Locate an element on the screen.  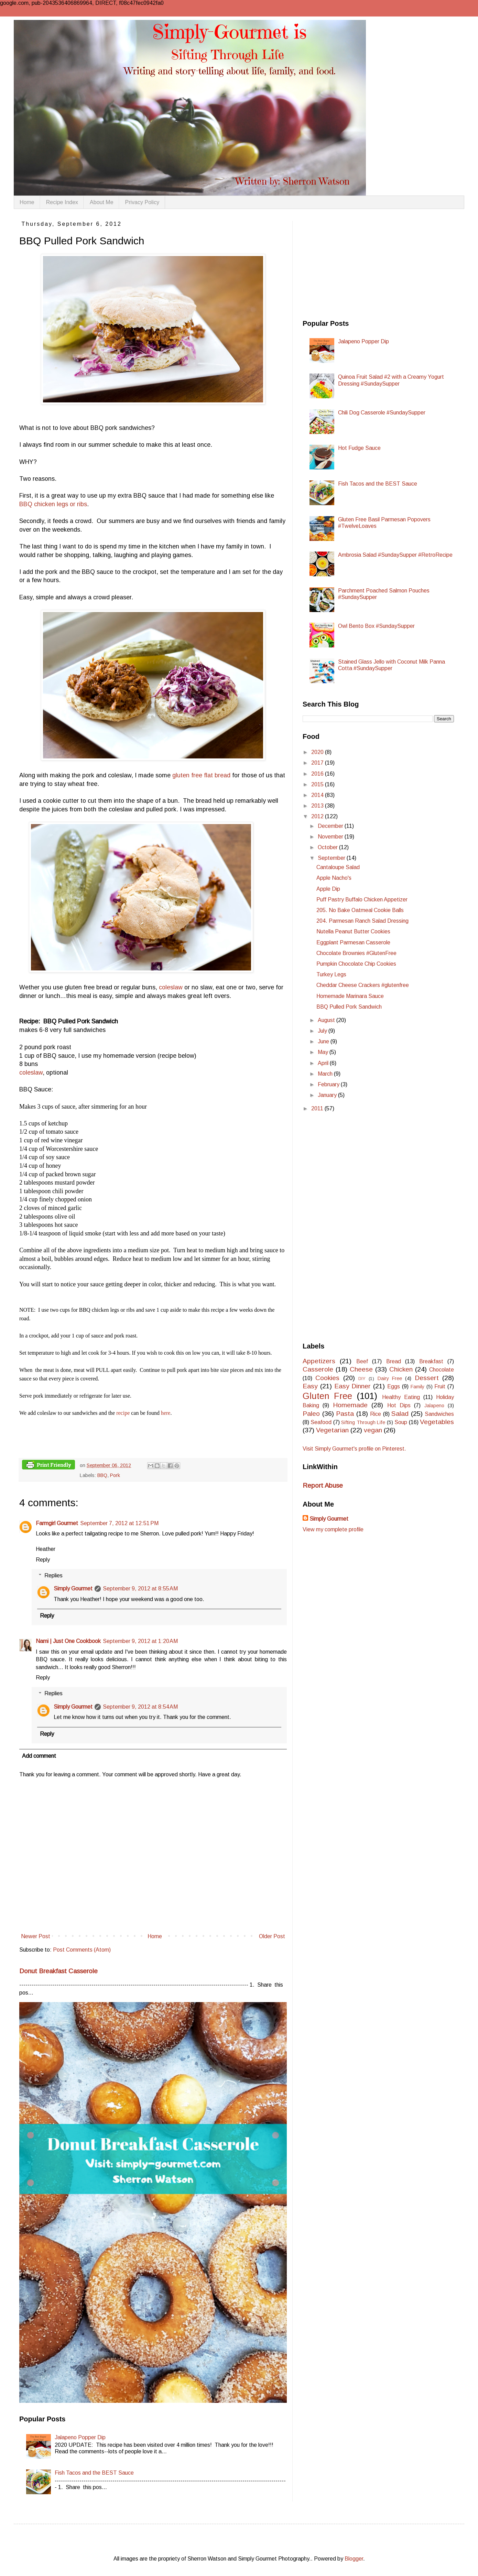
Sifting Through Life is located at coordinates (363, 1422).